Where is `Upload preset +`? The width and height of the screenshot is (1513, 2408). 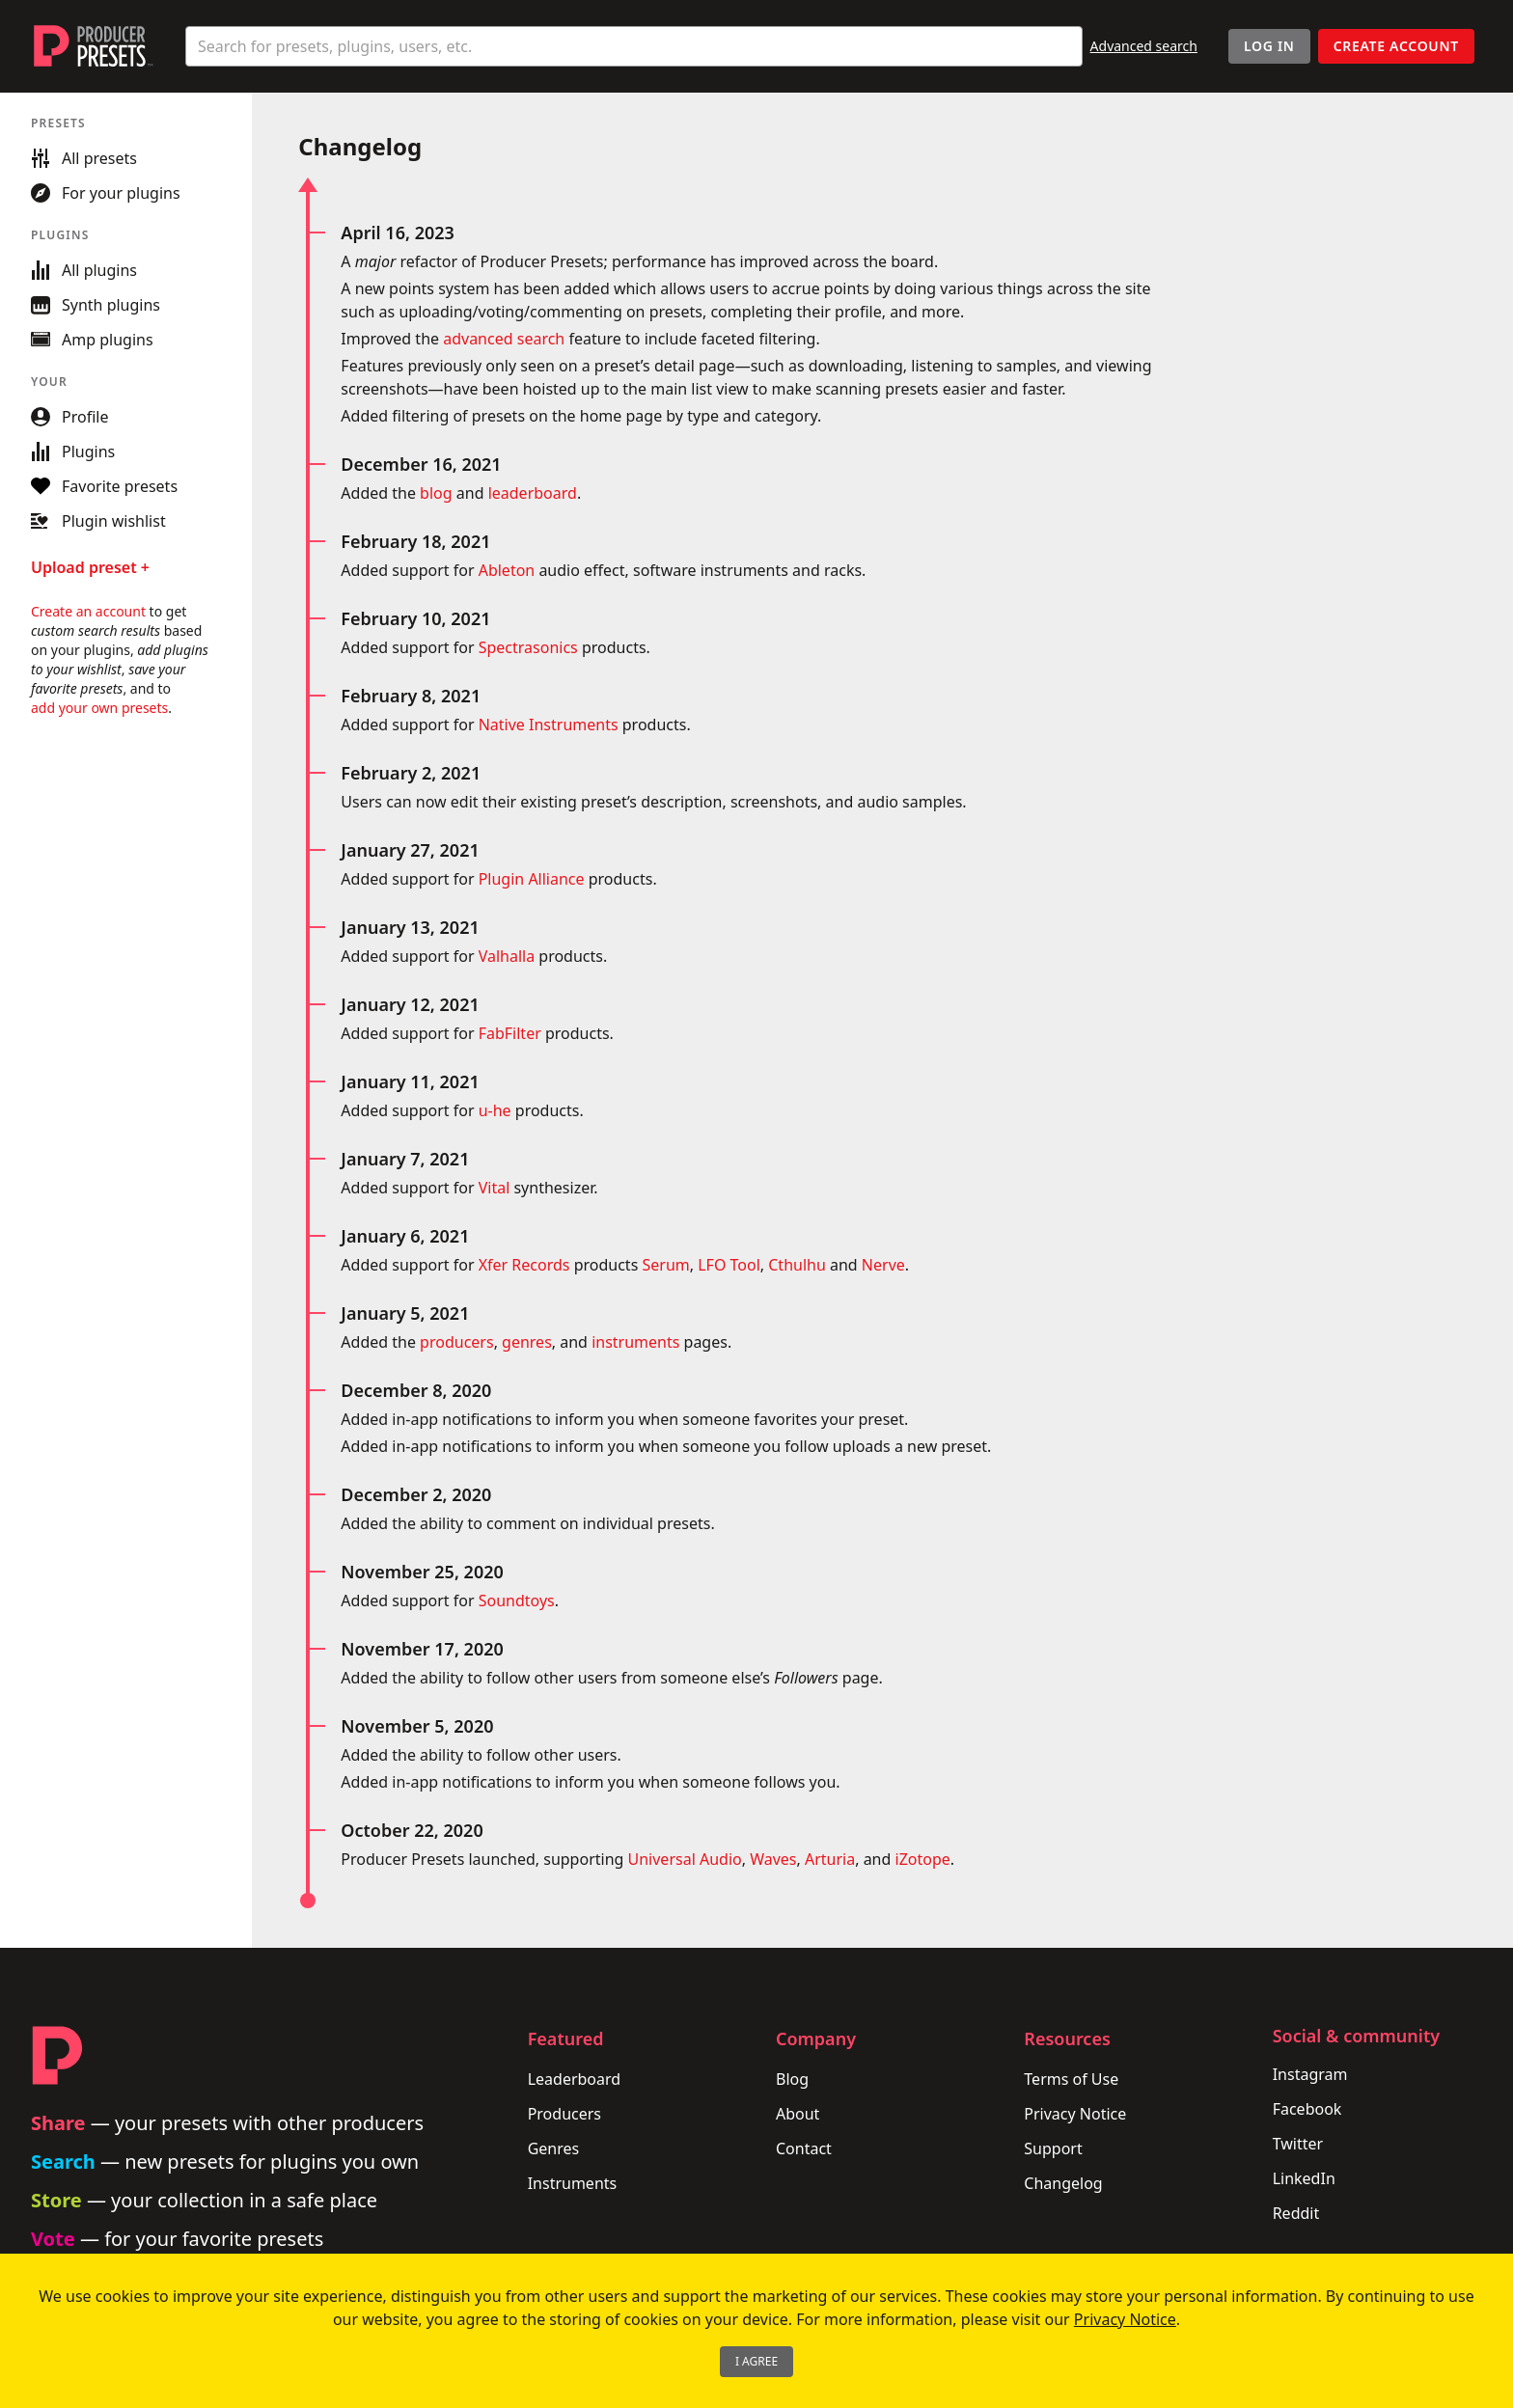
Upload preset + is located at coordinates (90, 567).